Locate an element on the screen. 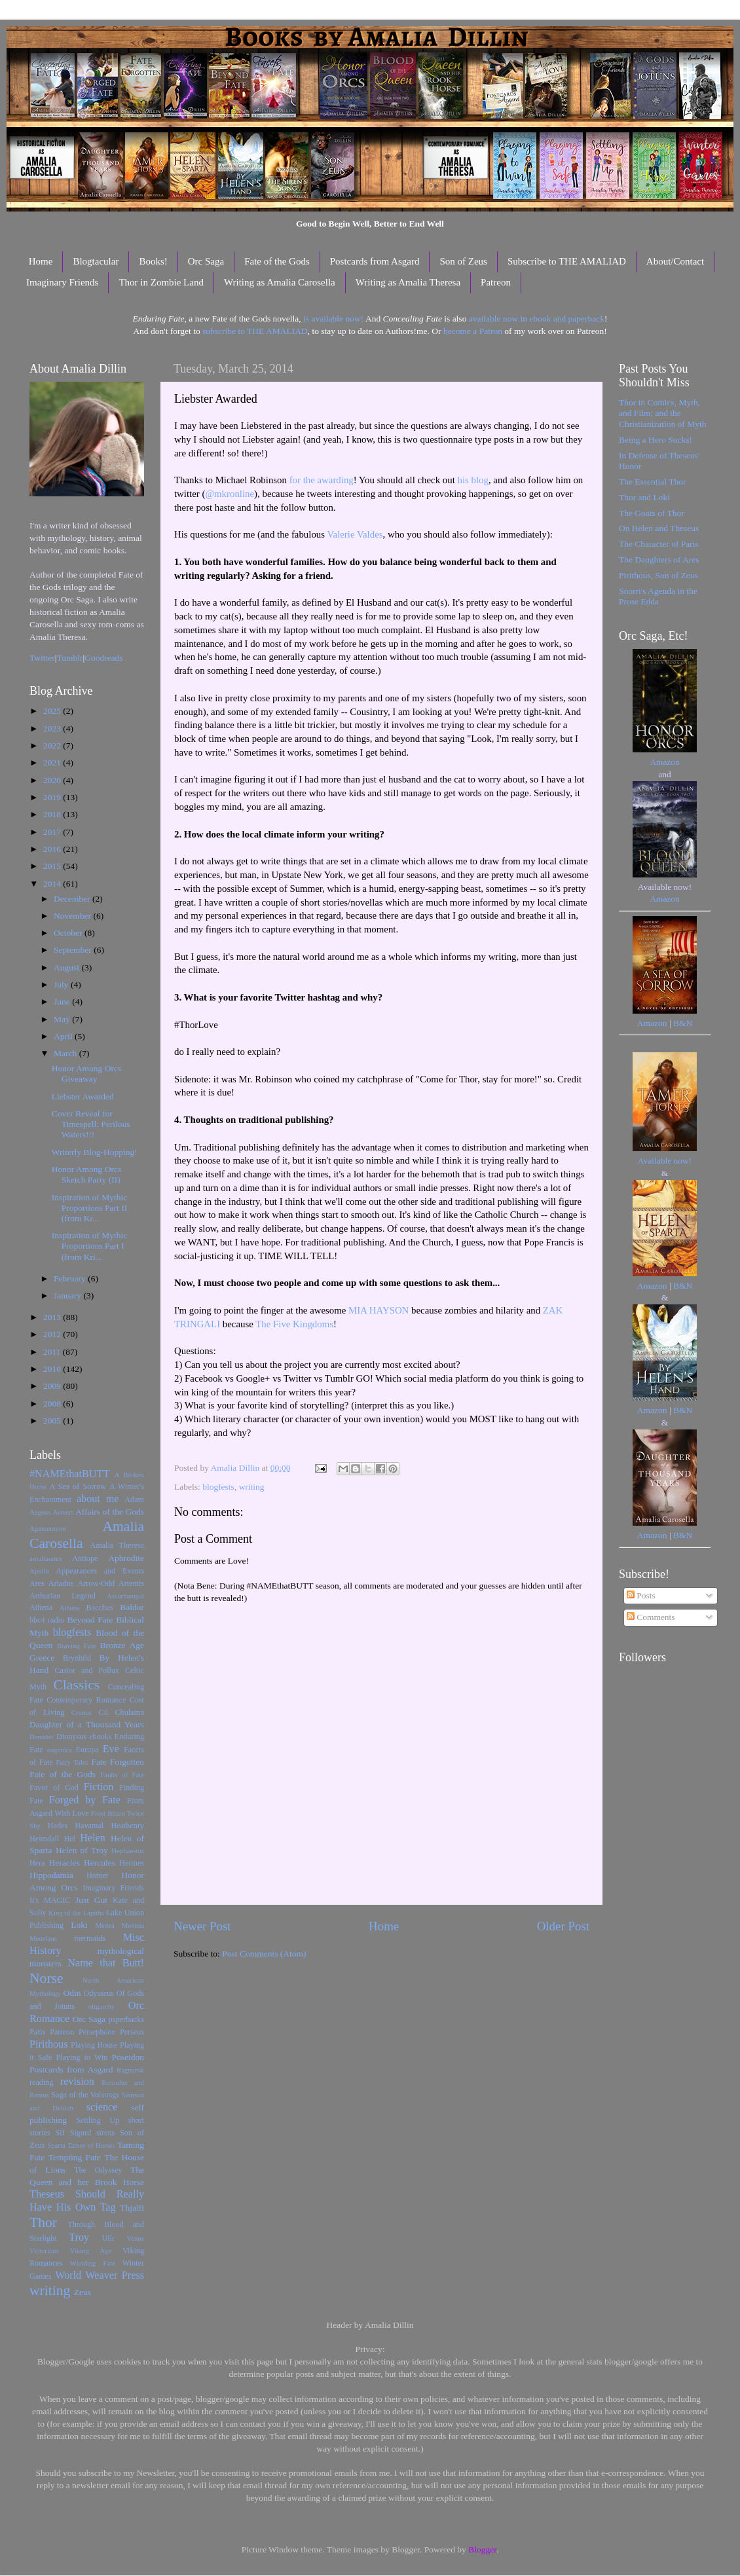 This screenshot has width=740, height=2576. Honor Among Orcs Sketch Party (II) is located at coordinates (87, 1174).